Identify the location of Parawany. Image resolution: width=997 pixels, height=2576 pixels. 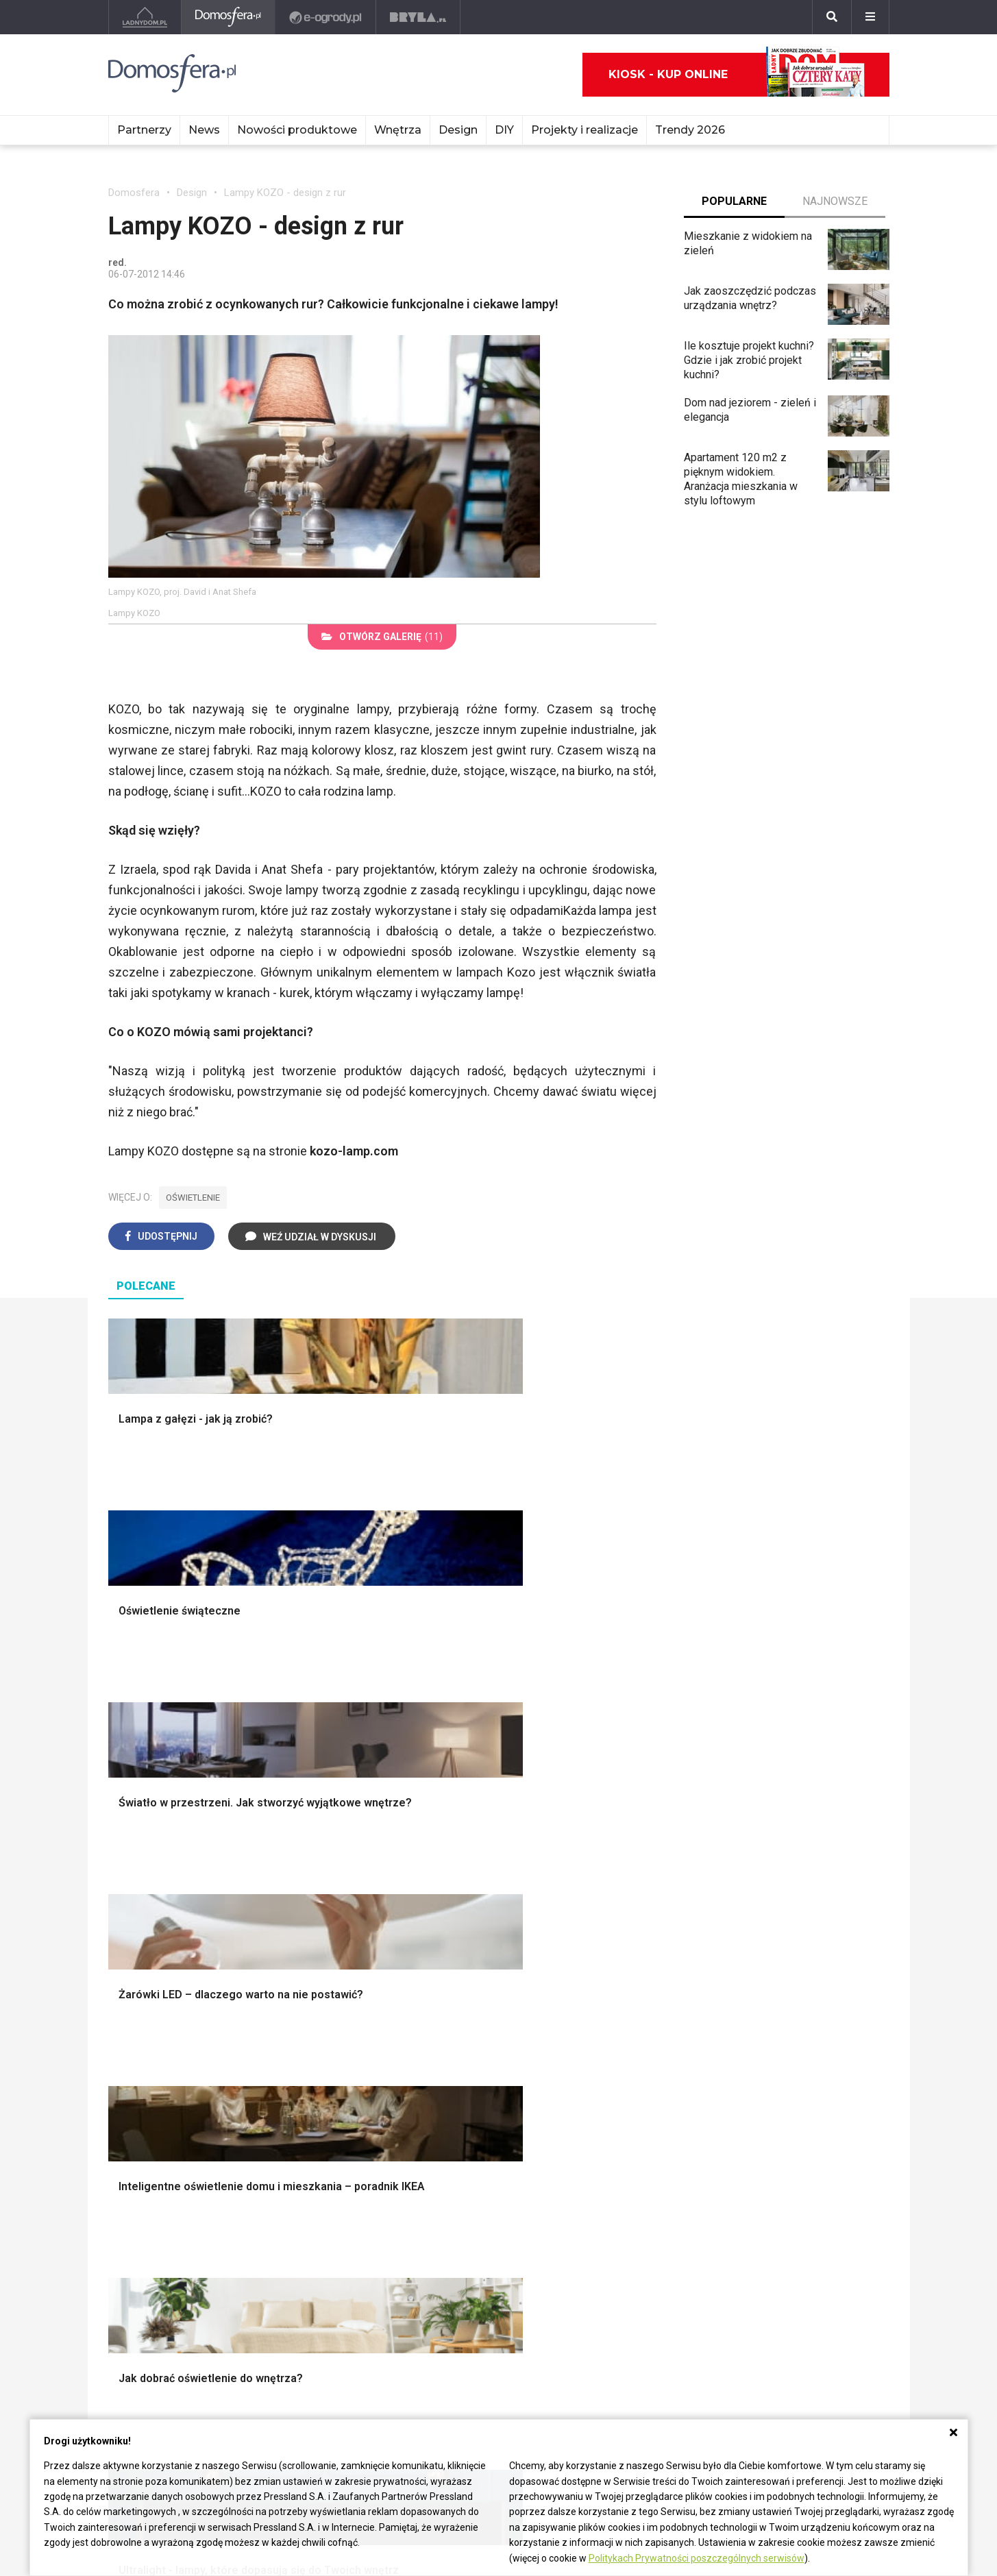
(744, 2080).